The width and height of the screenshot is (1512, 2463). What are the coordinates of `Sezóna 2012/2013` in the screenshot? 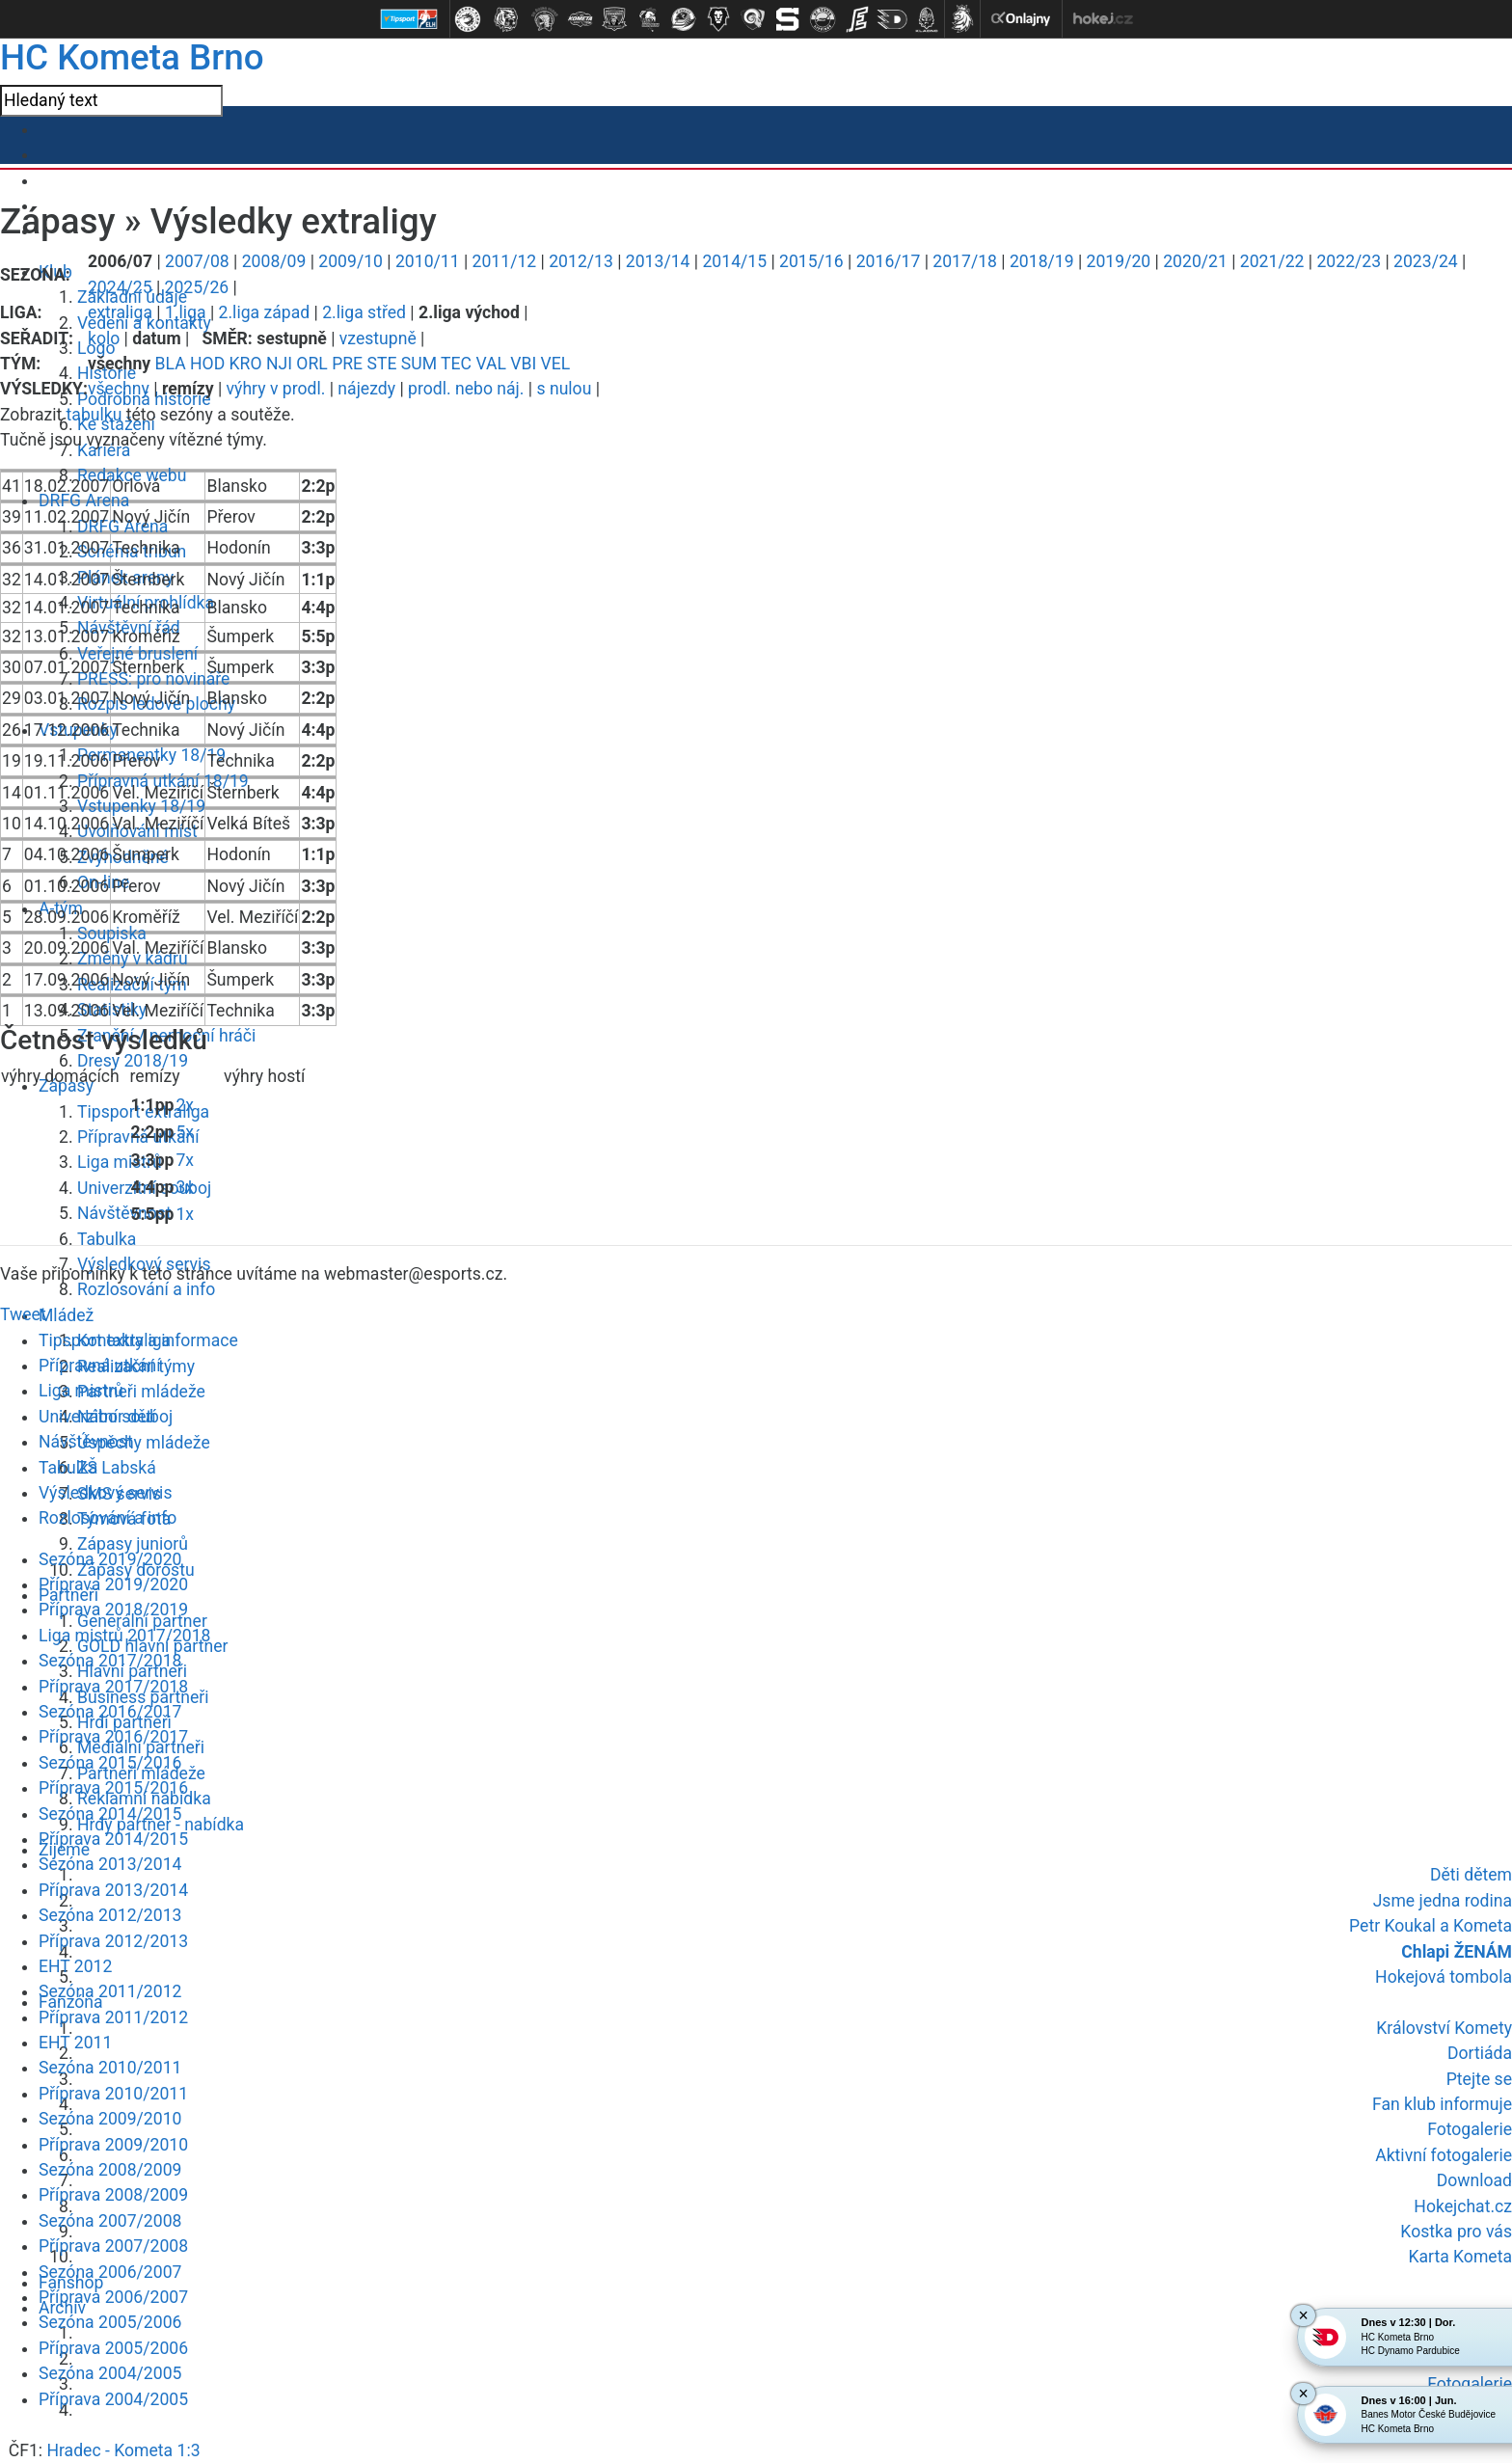 It's located at (110, 1915).